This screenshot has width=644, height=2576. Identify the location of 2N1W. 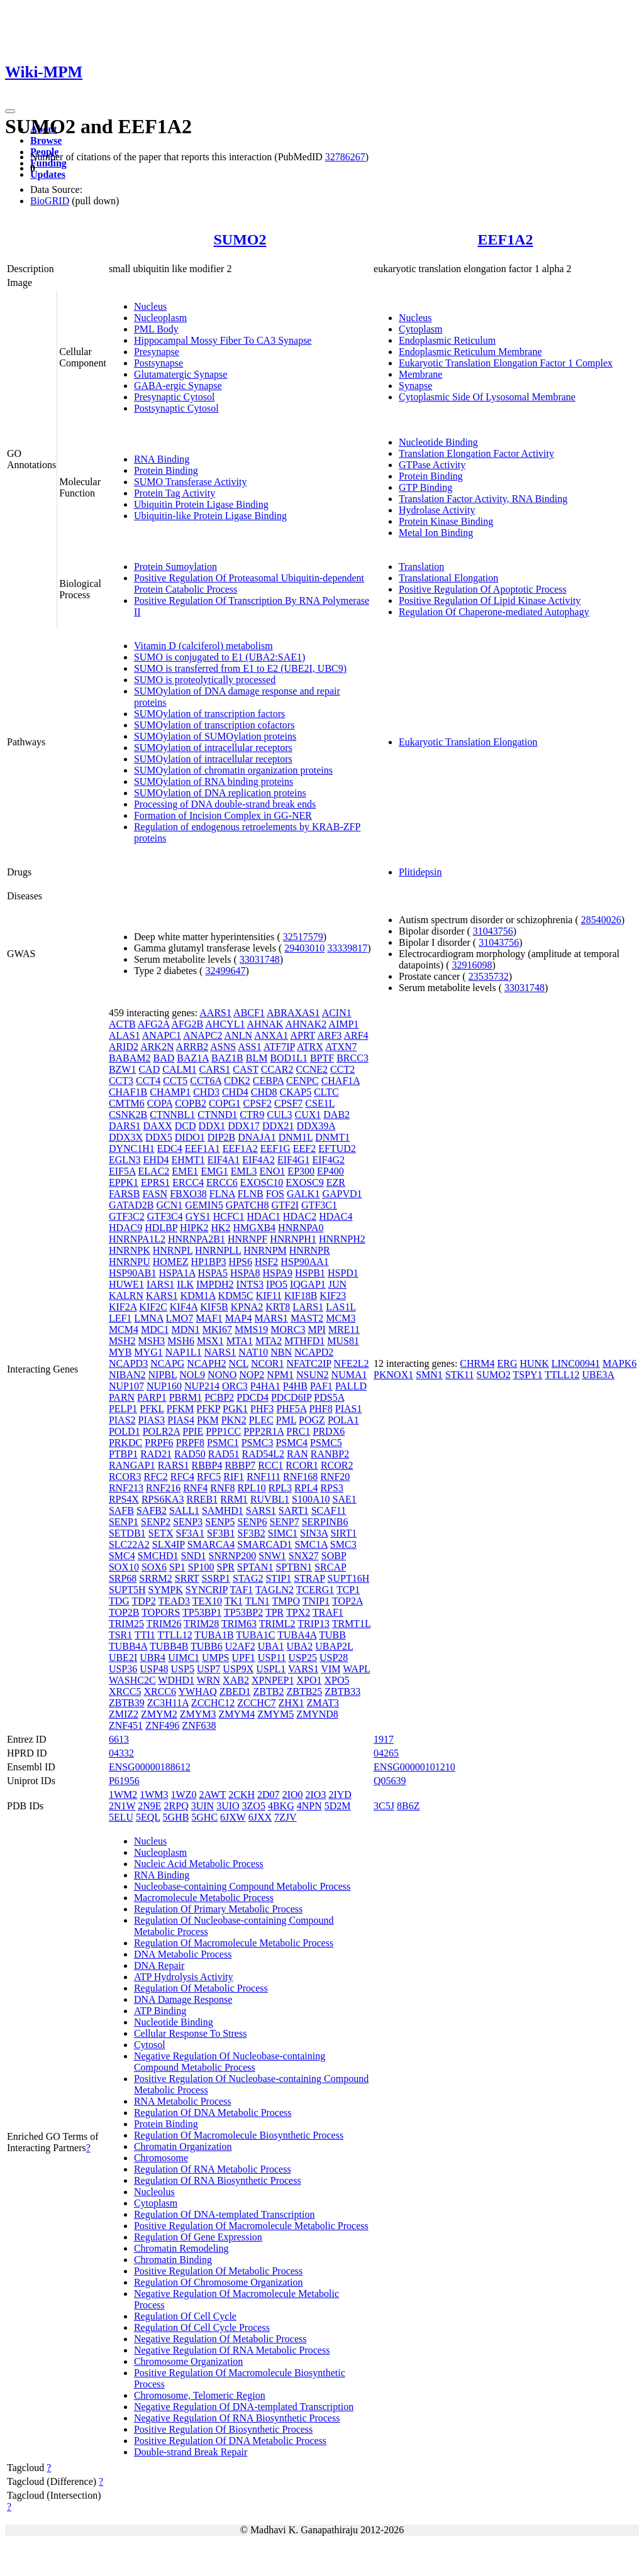
(122, 1805).